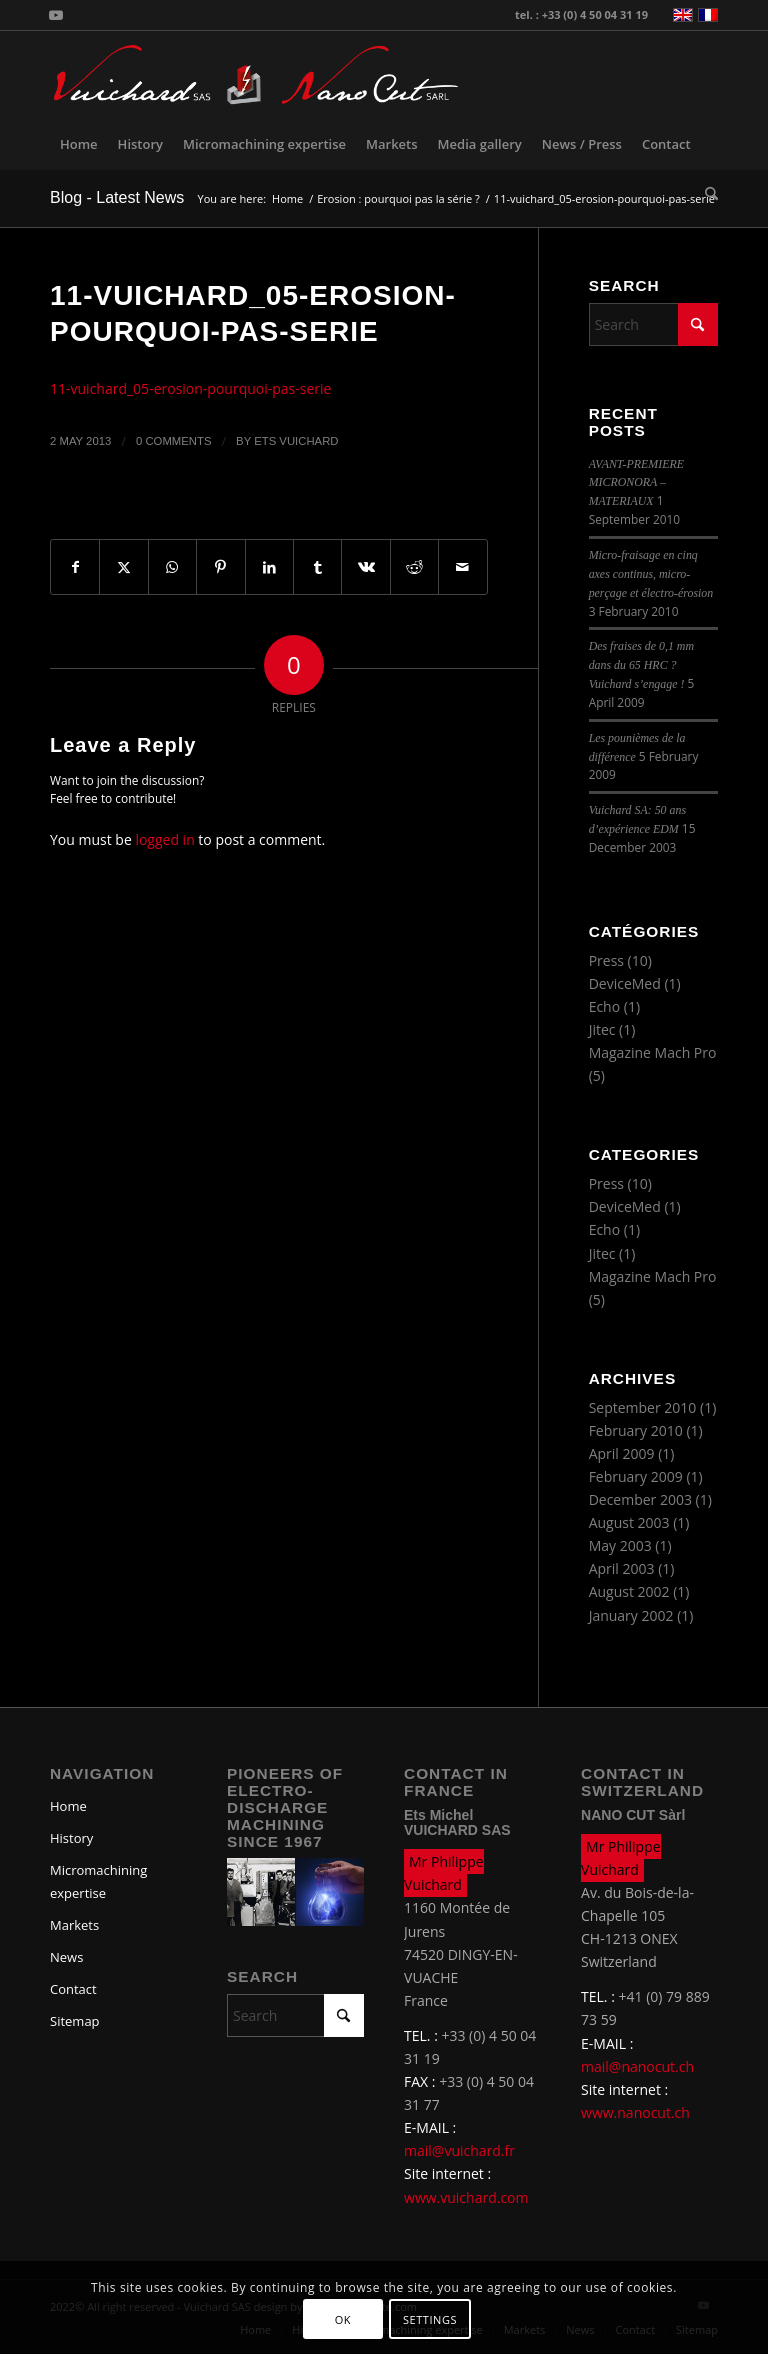 This screenshot has width=768, height=2354. Describe the element at coordinates (71, 1838) in the screenshot. I see `History` at that location.